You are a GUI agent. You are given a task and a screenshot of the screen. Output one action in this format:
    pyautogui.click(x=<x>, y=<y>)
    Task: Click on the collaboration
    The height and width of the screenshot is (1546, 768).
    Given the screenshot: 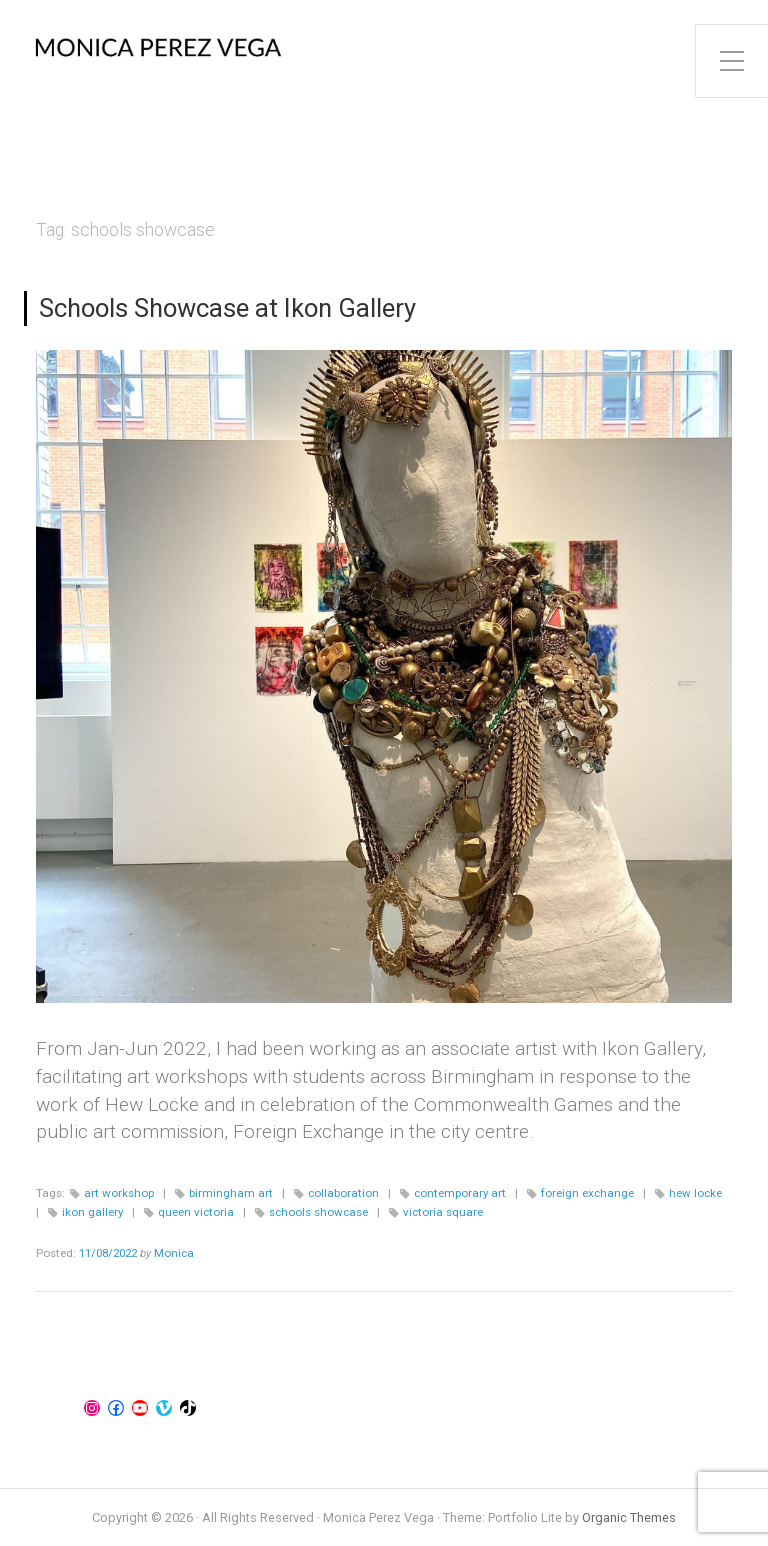 What is the action you would take?
    pyautogui.click(x=343, y=1193)
    